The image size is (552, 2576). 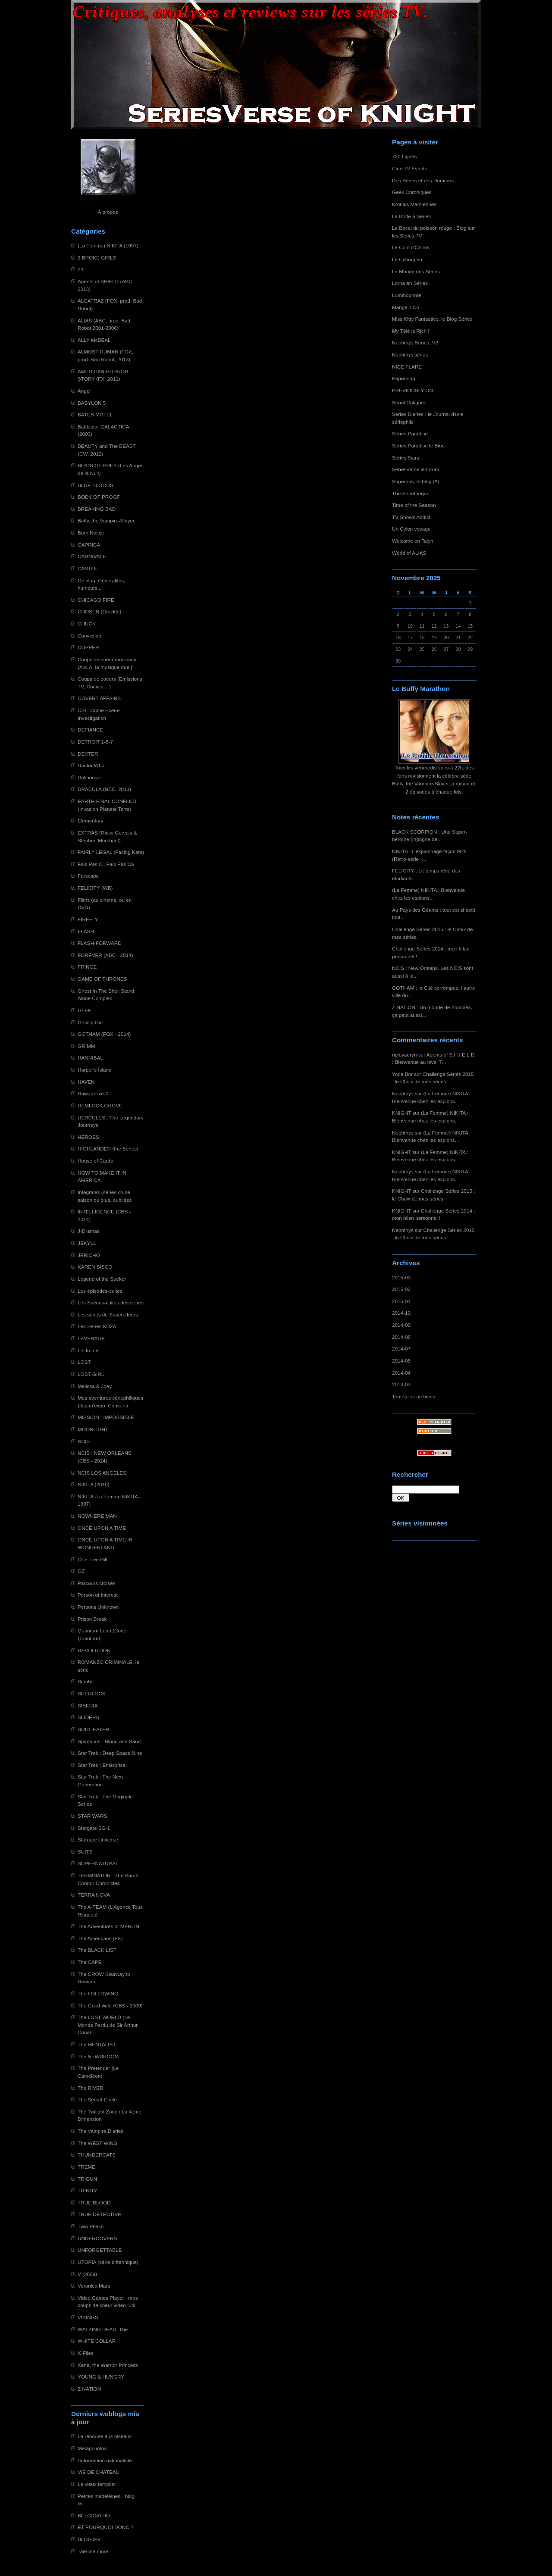 I want to click on Métapo infos, so click(x=92, y=2448).